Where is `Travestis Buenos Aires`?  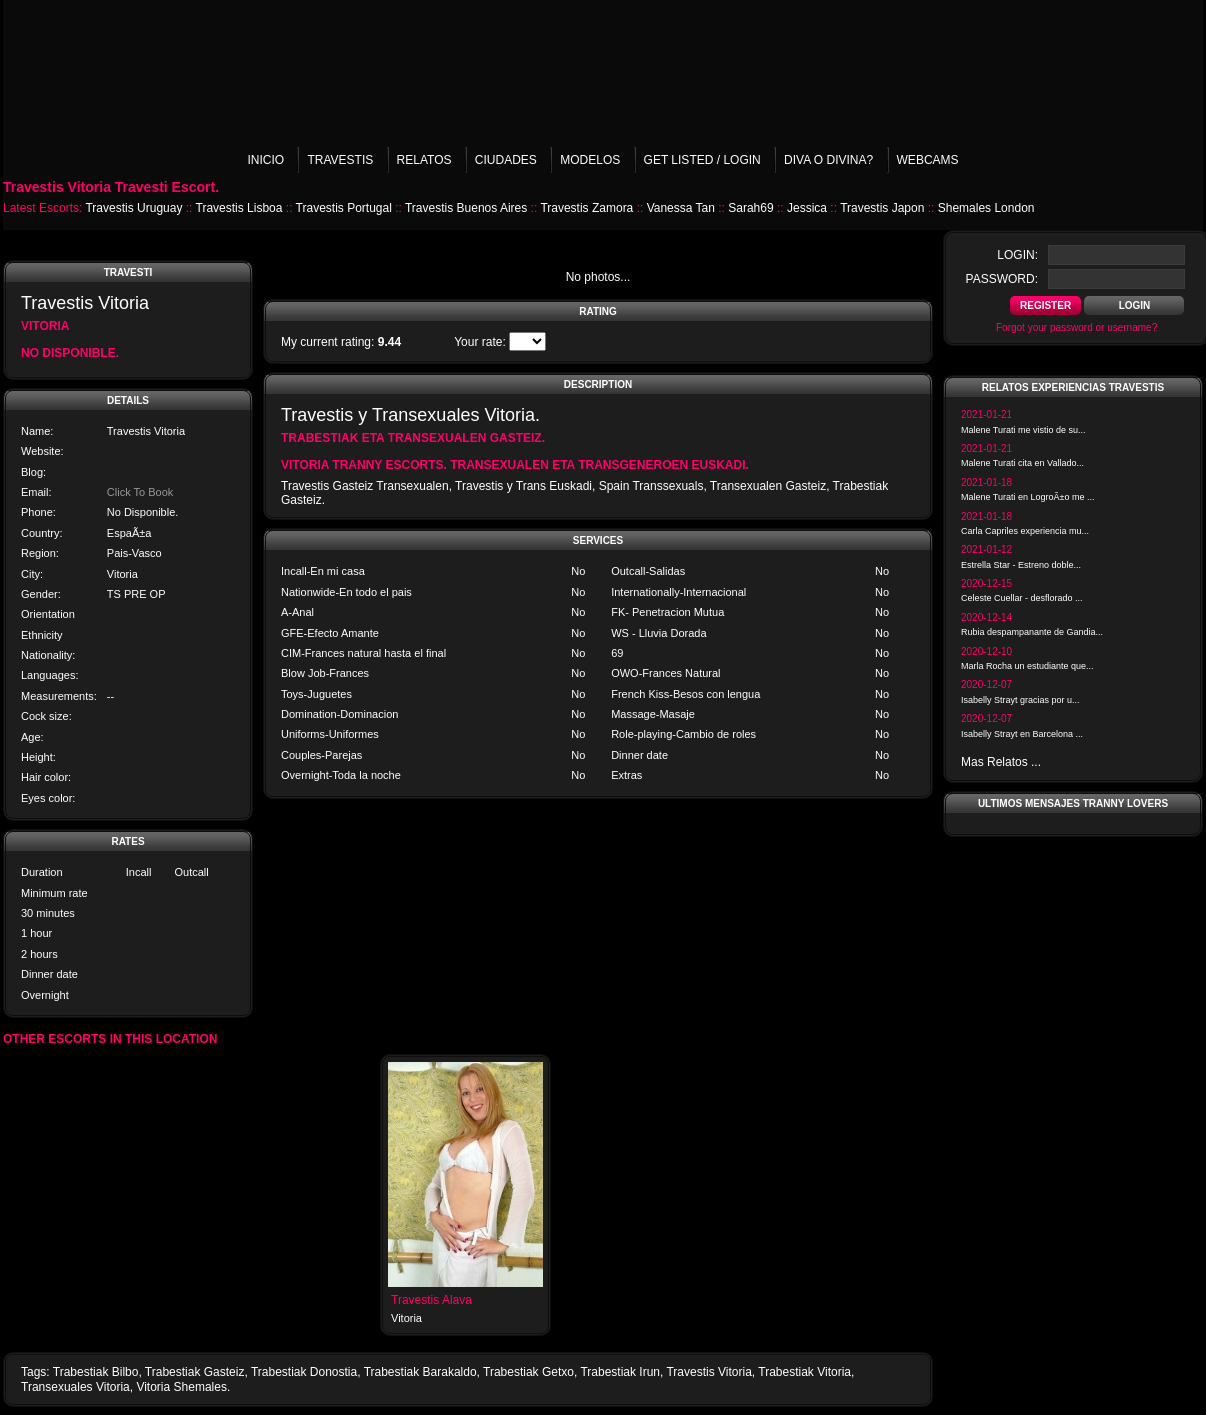 Travestis Buenos Aires is located at coordinates (466, 208).